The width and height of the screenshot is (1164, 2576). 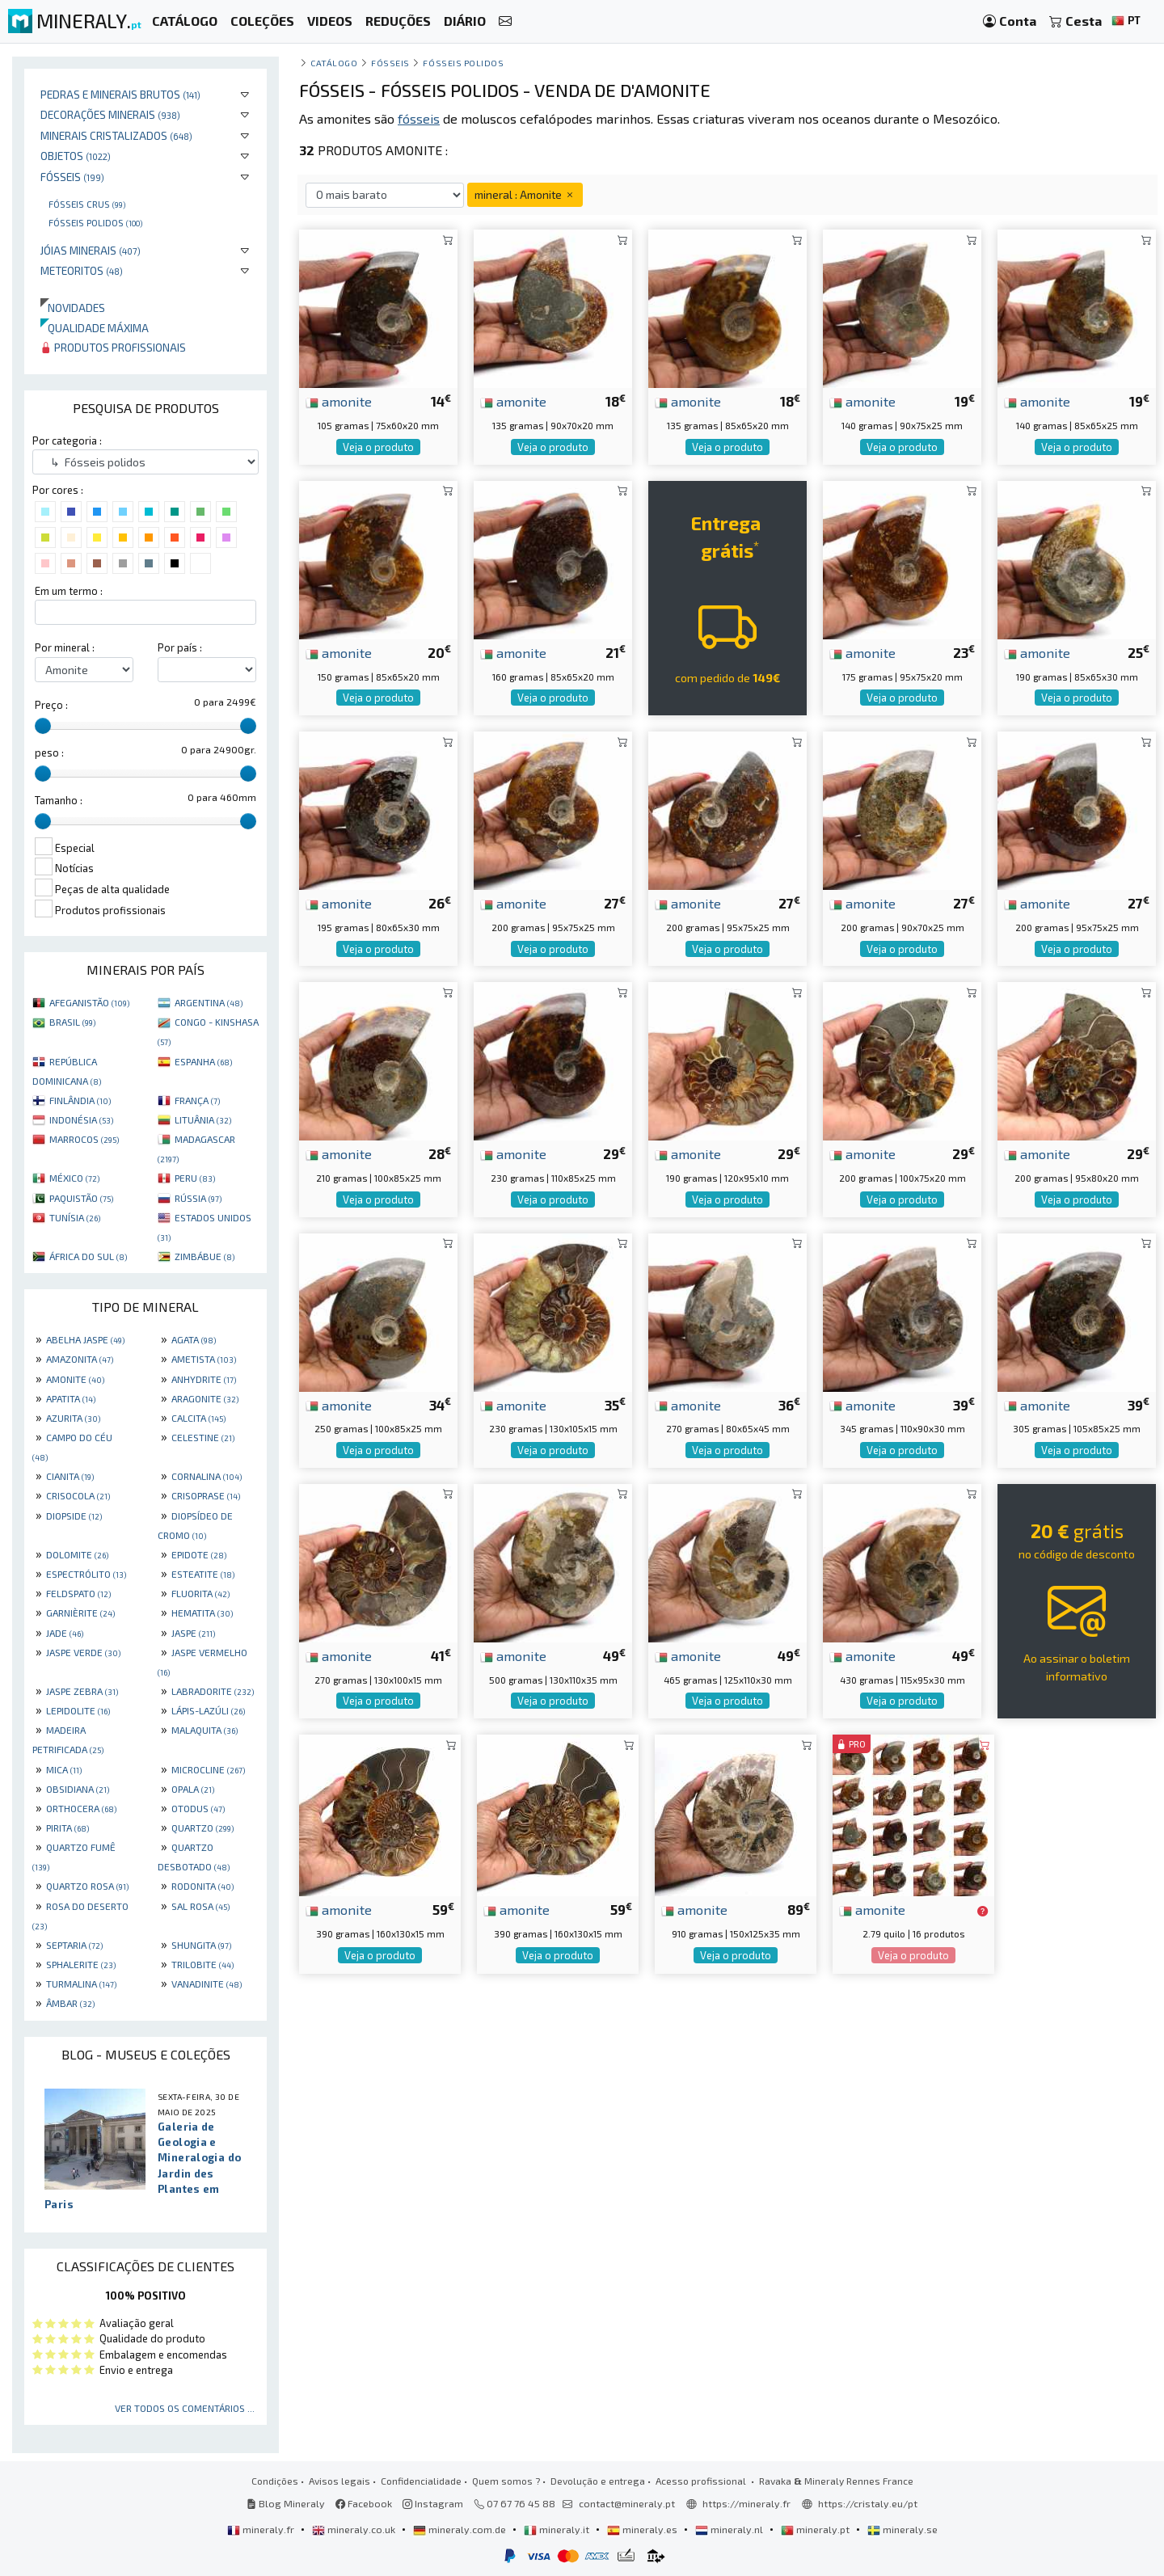 I want to click on SAL ROSA, so click(x=200, y=1906).